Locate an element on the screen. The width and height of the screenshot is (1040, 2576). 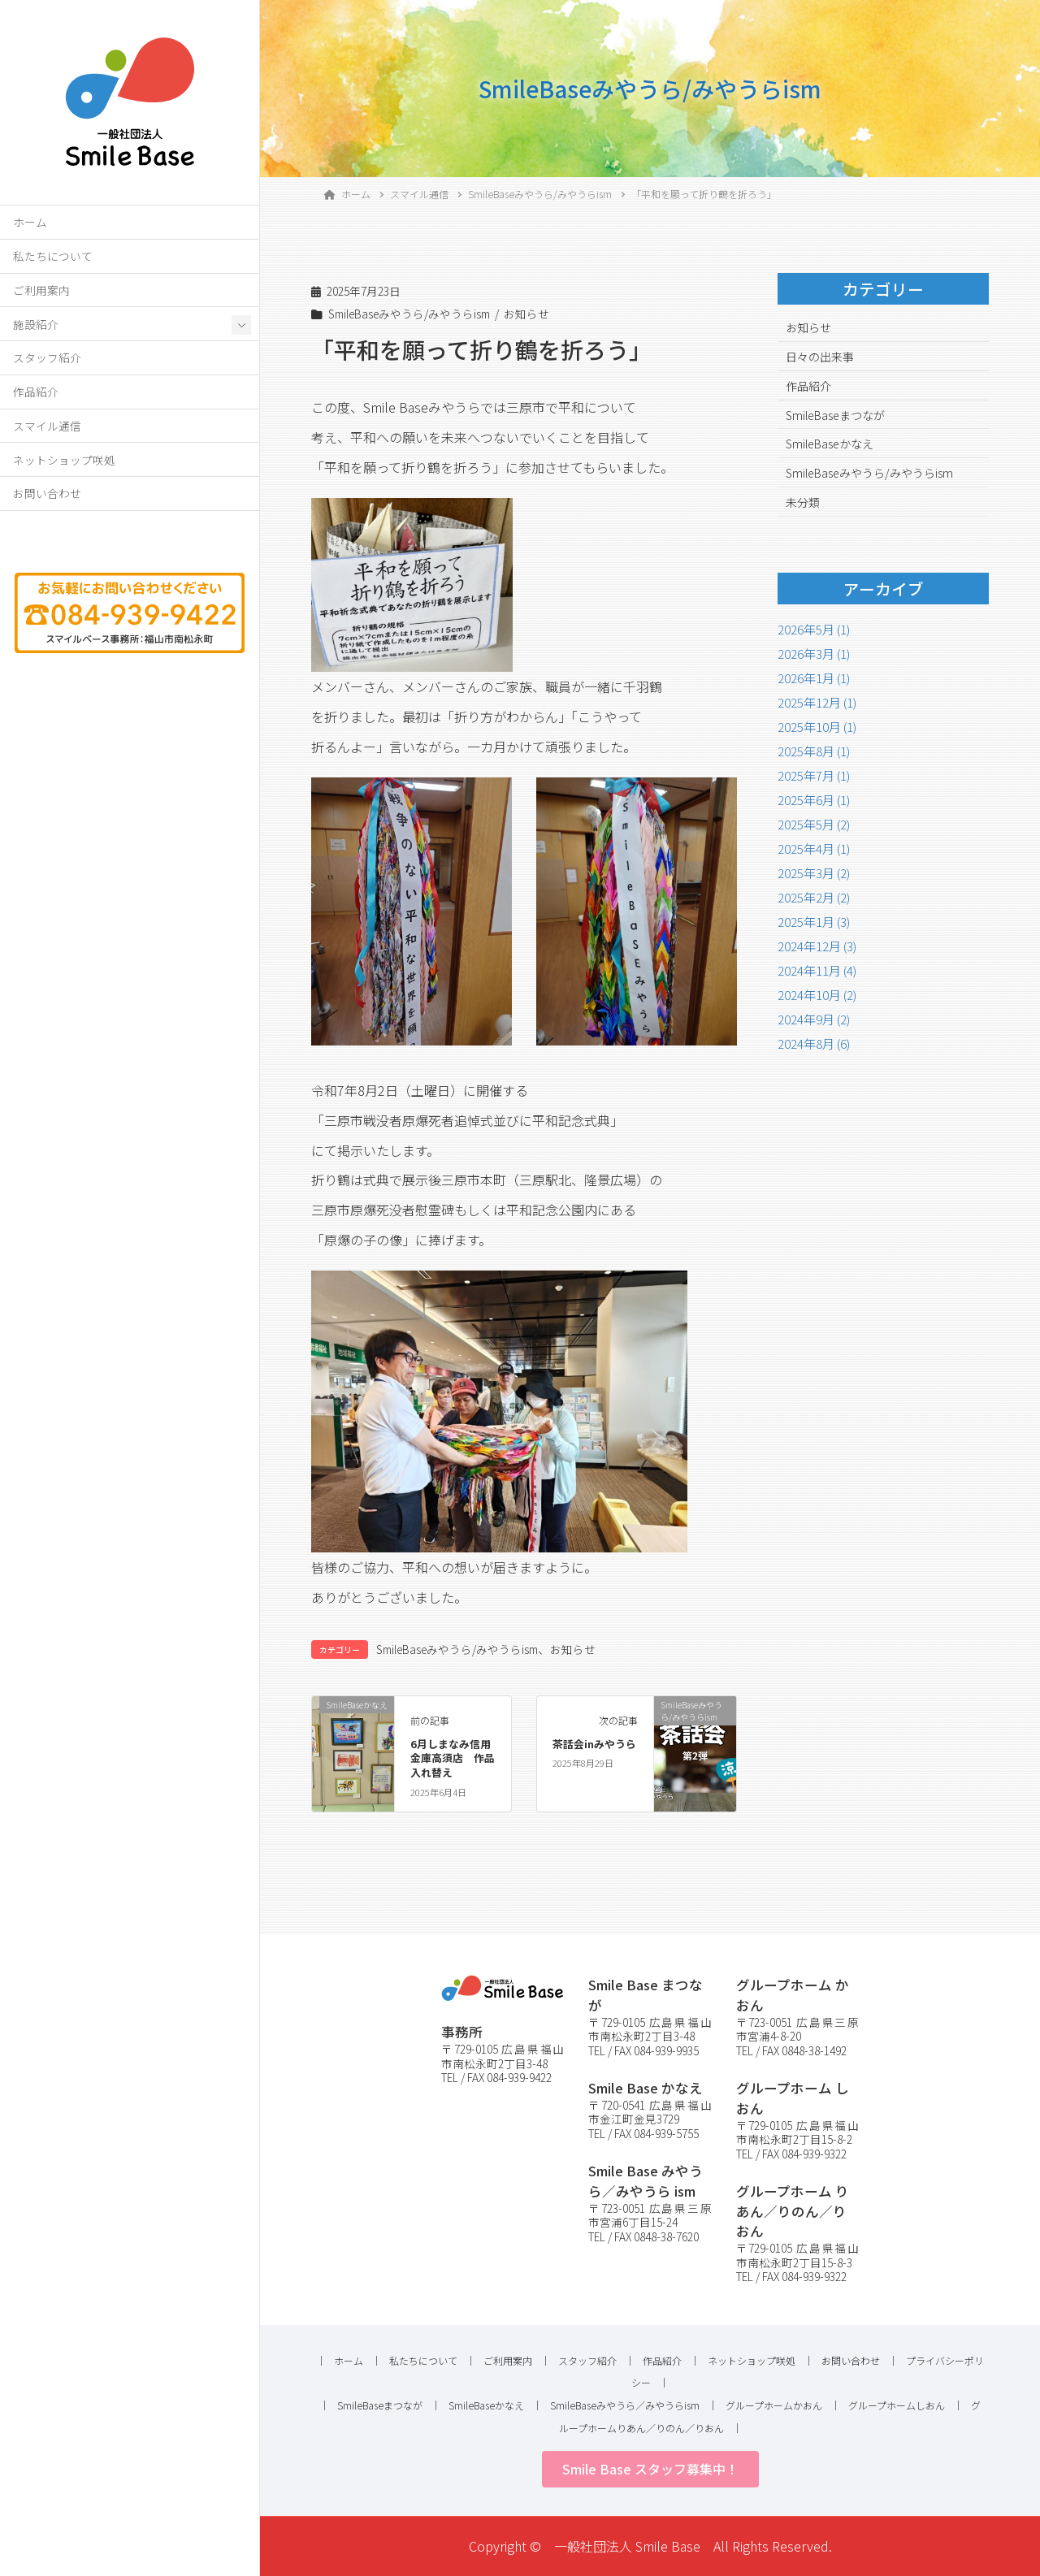
2025年2月 (2) is located at coordinates (814, 897).